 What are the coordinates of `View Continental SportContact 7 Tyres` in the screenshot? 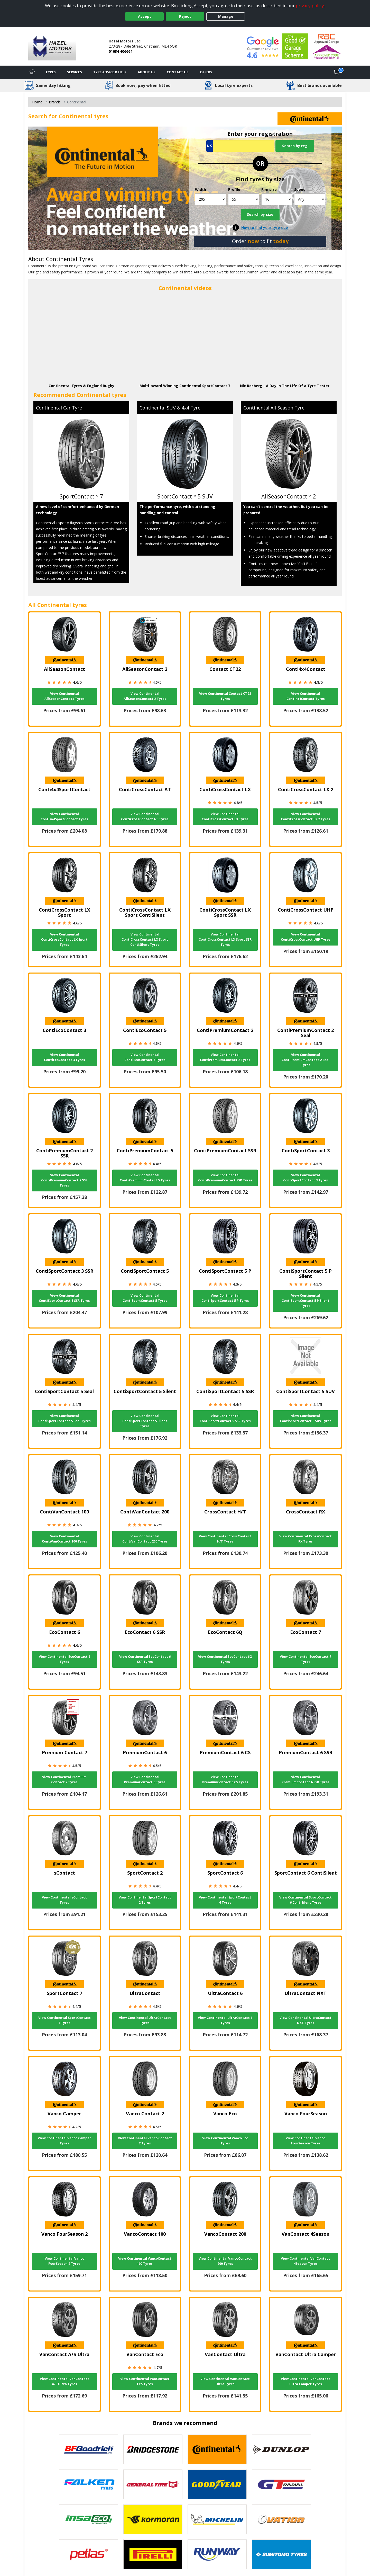 It's located at (64, 2020).